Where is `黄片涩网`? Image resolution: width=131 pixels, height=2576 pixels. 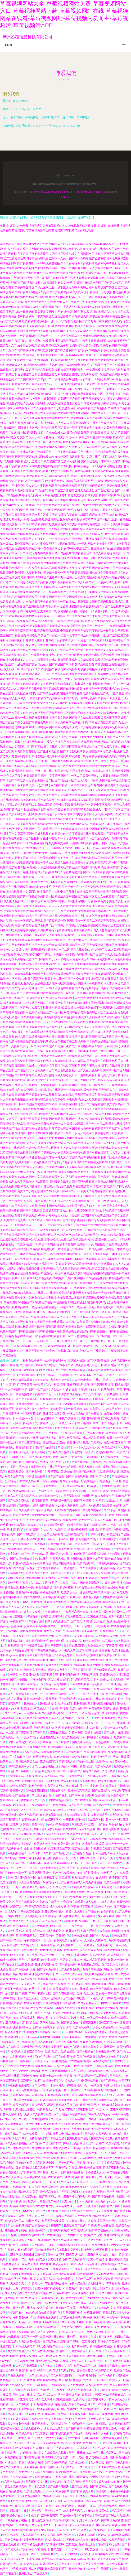 黄片涩网 is located at coordinates (106, 1529).